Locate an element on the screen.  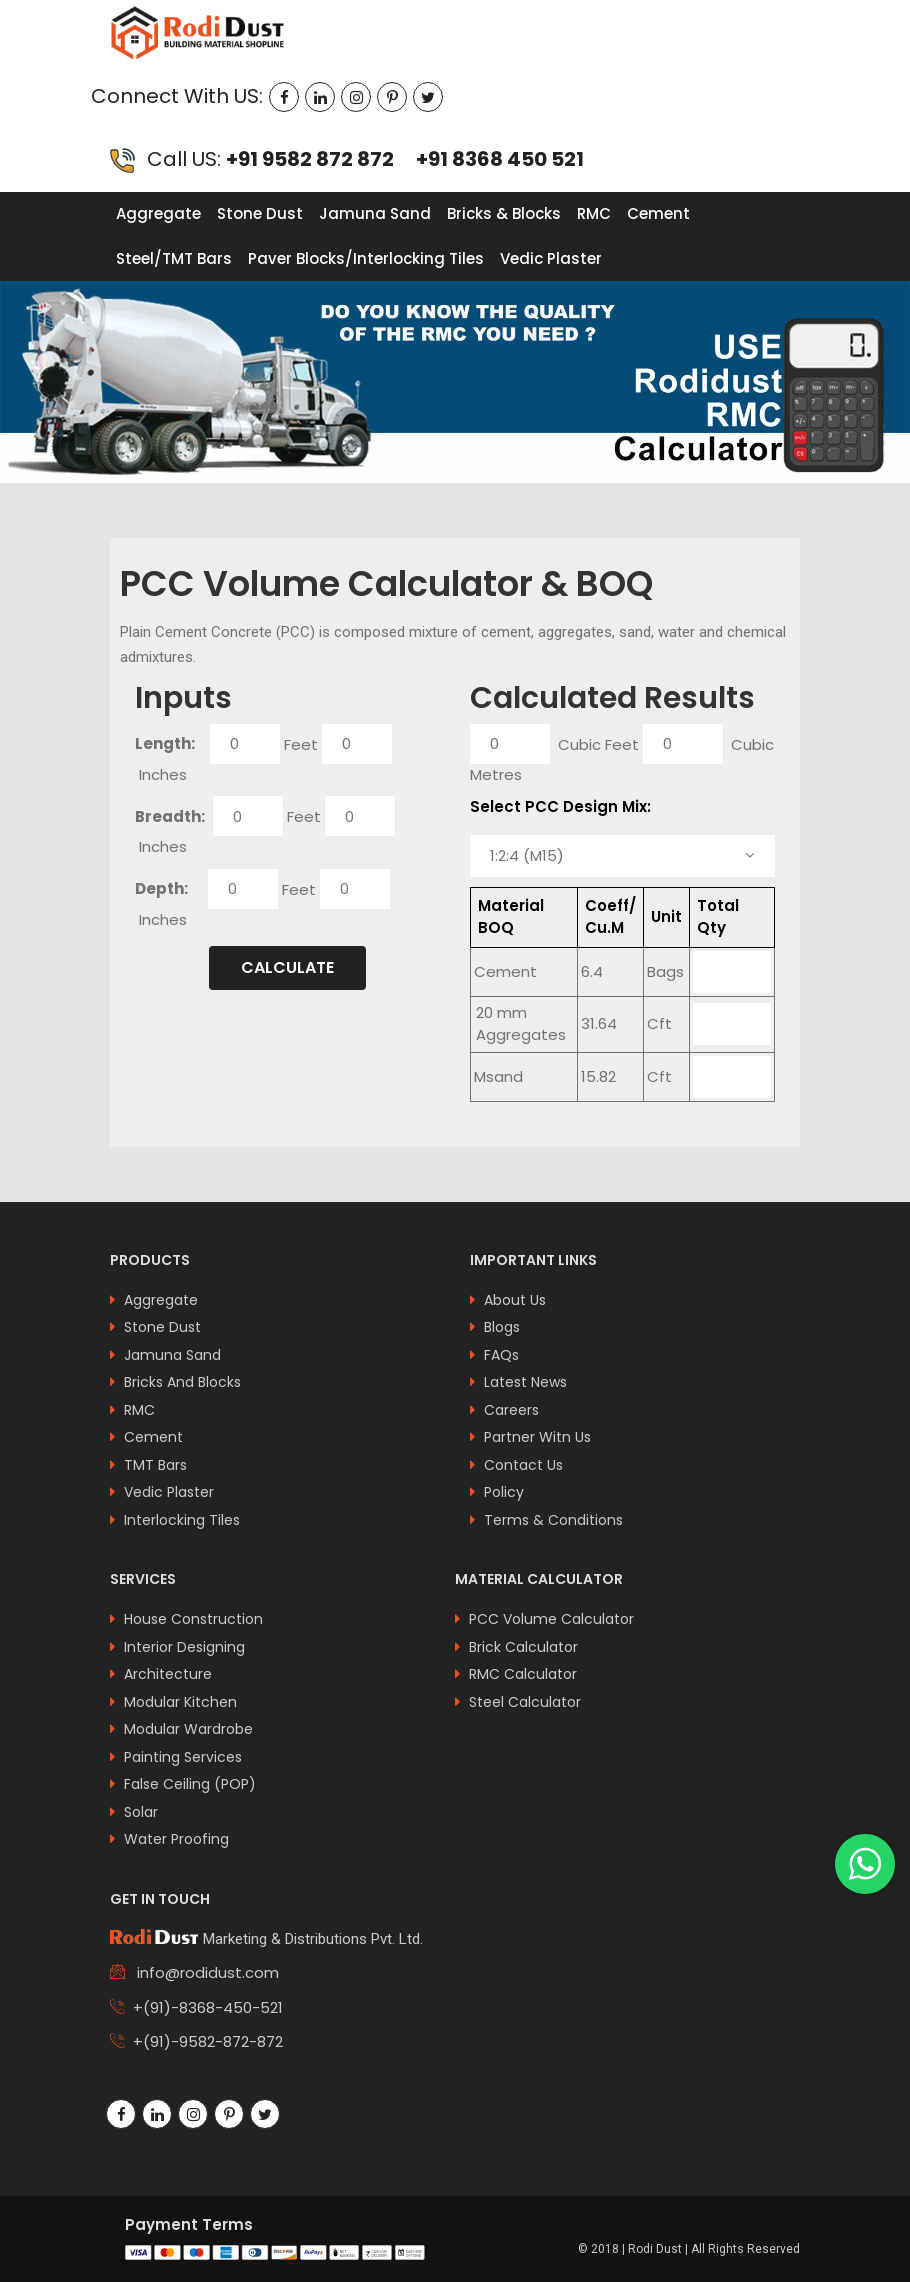
TMT Bars is located at coordinates (155, 1465).